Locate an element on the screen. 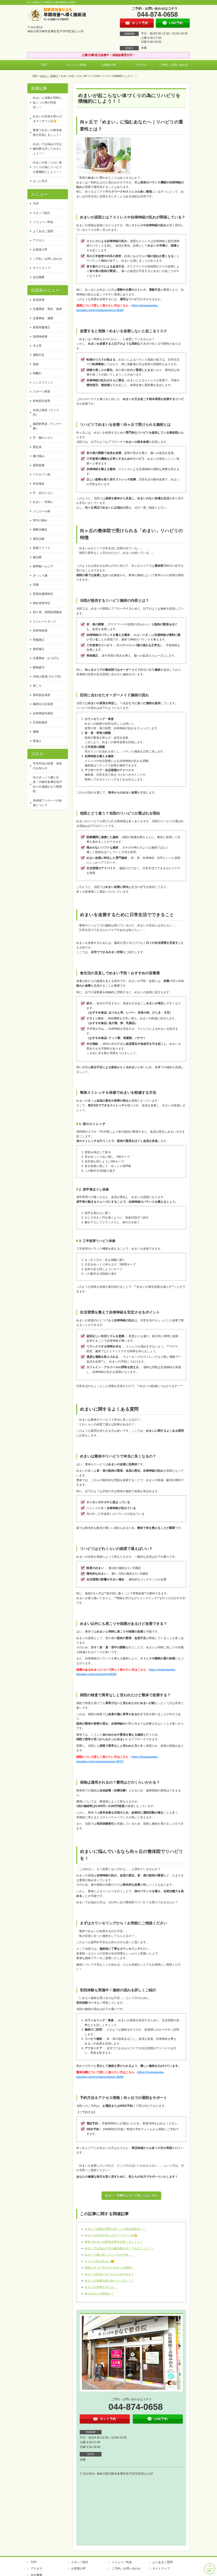  お客様の声 is located at coordinates (108, 64).